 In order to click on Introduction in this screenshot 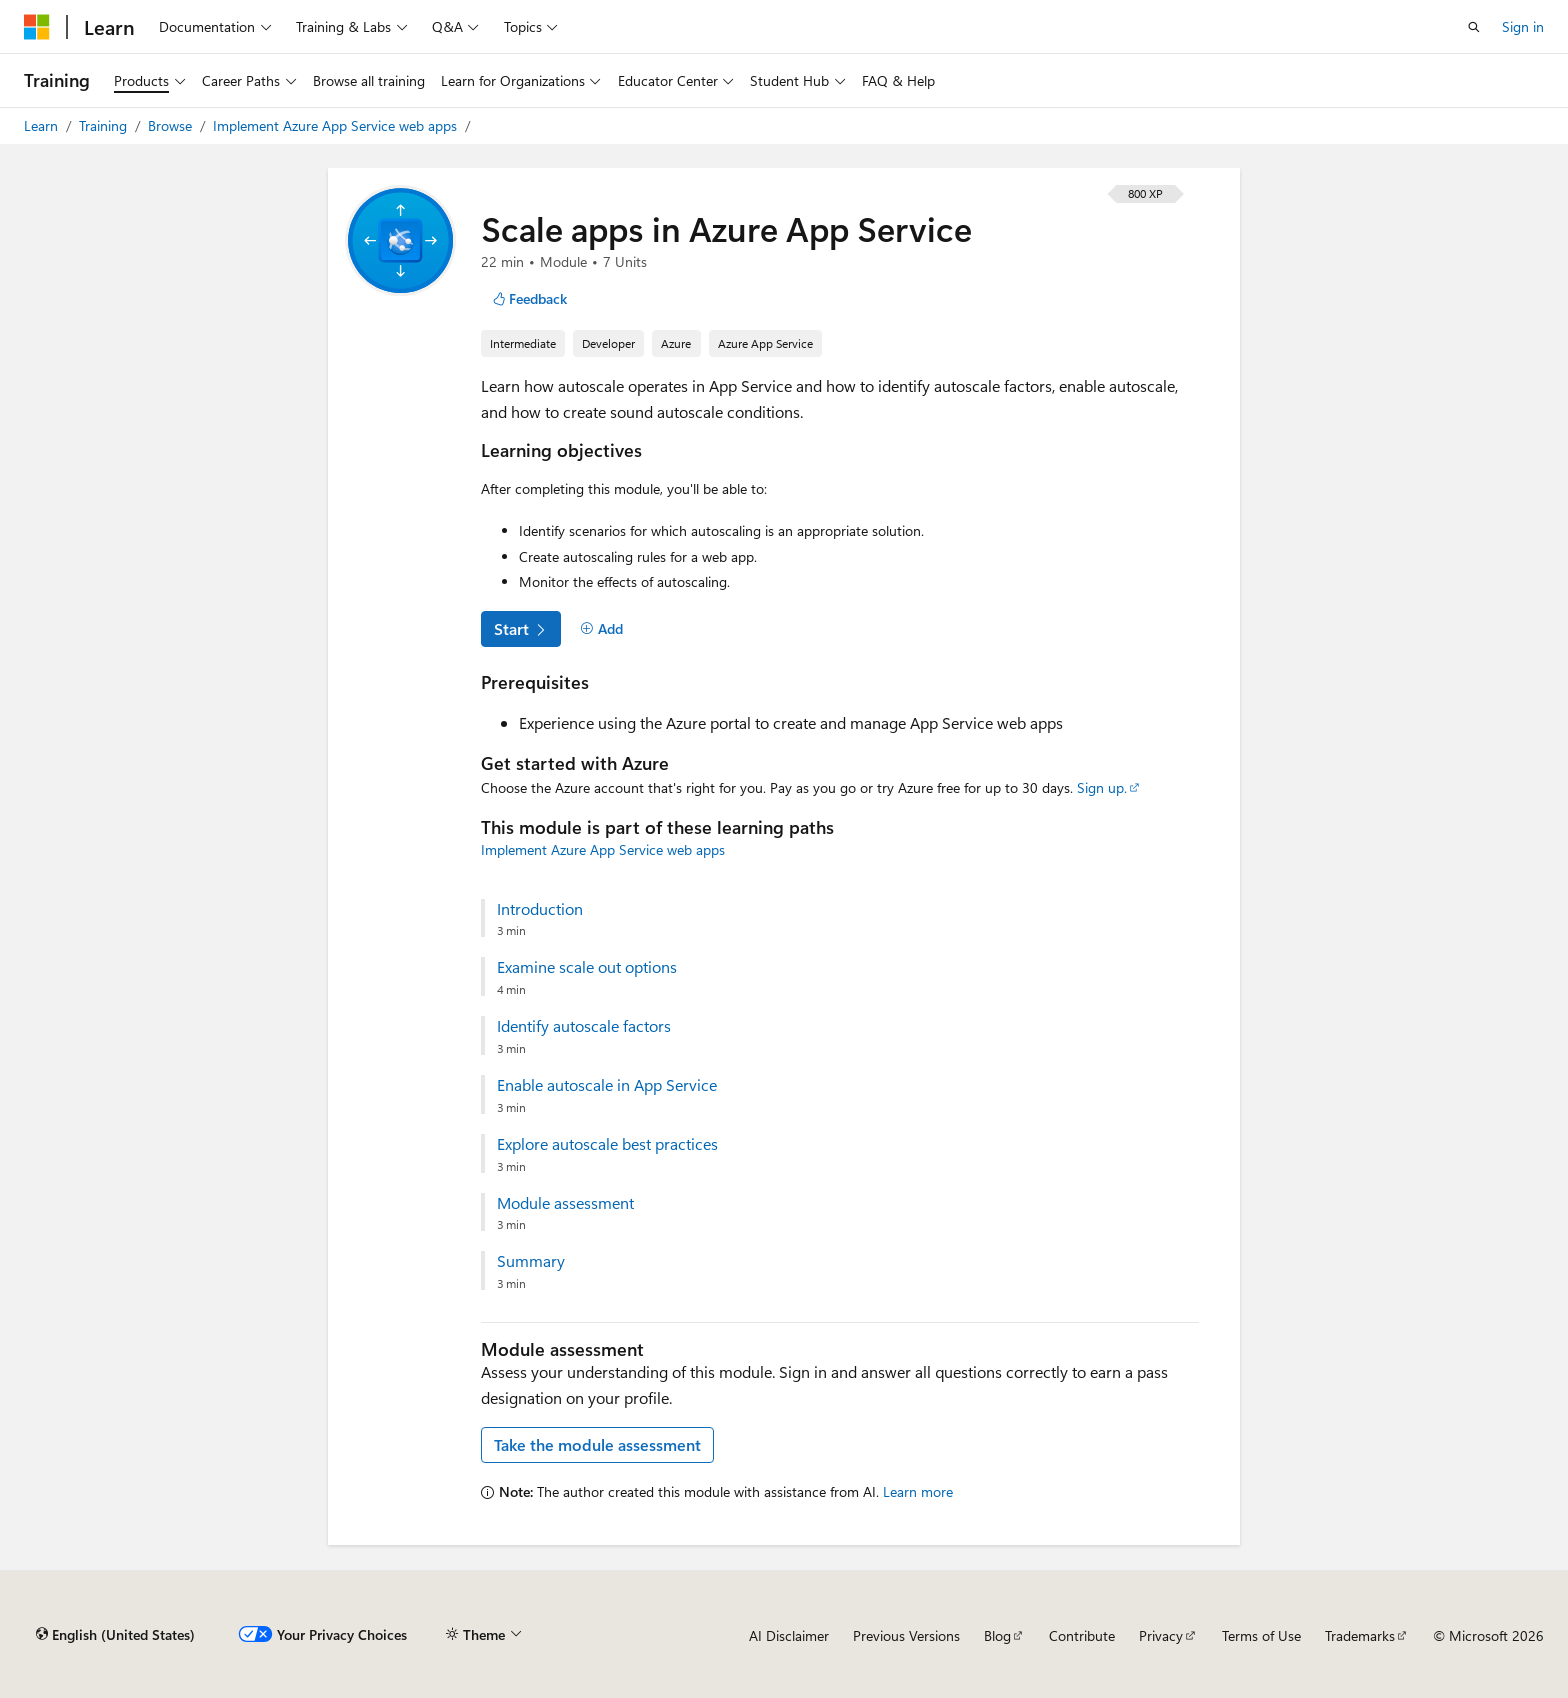, I will do `click(540, 909)`.